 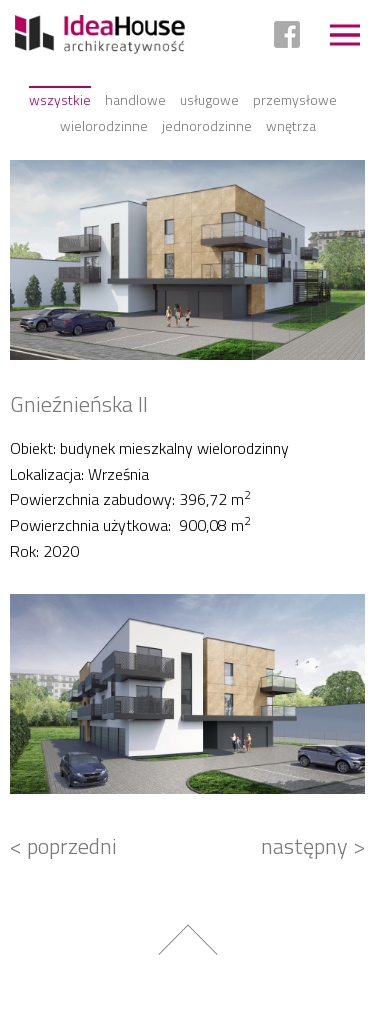 What do you see at coordinates (291, 125) in the screenshot?
I see `Wnętrza` at bounding box center [291, 125].